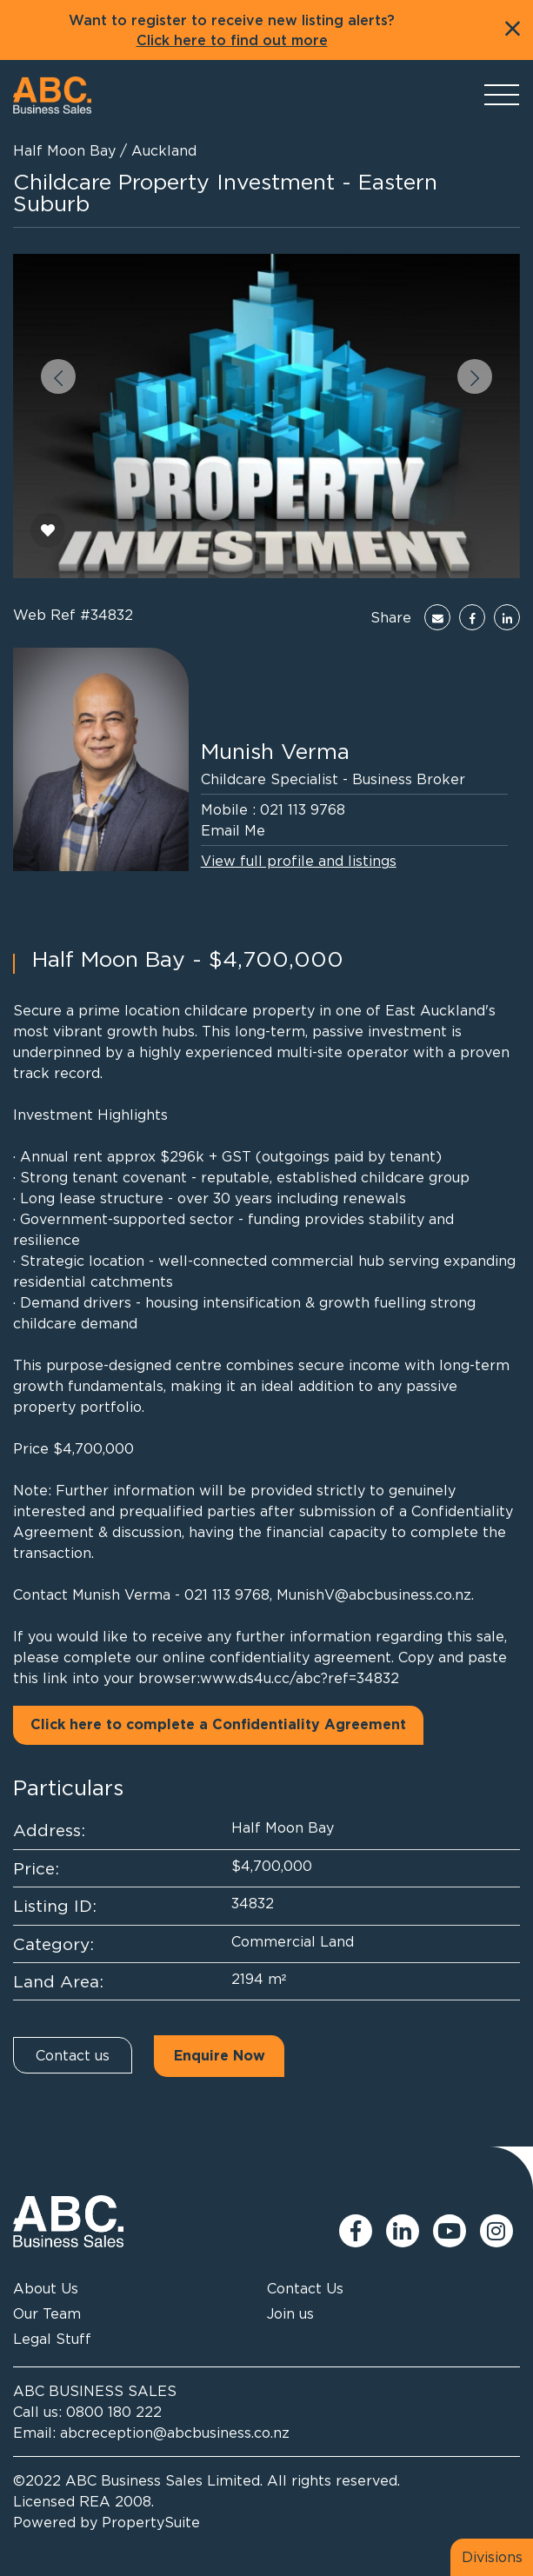 This screenshot has height=2576, width=533. What do you see at coordinates (233, 830) in the screenshot?
I see `Email Me` at bounding box center [233, 830].